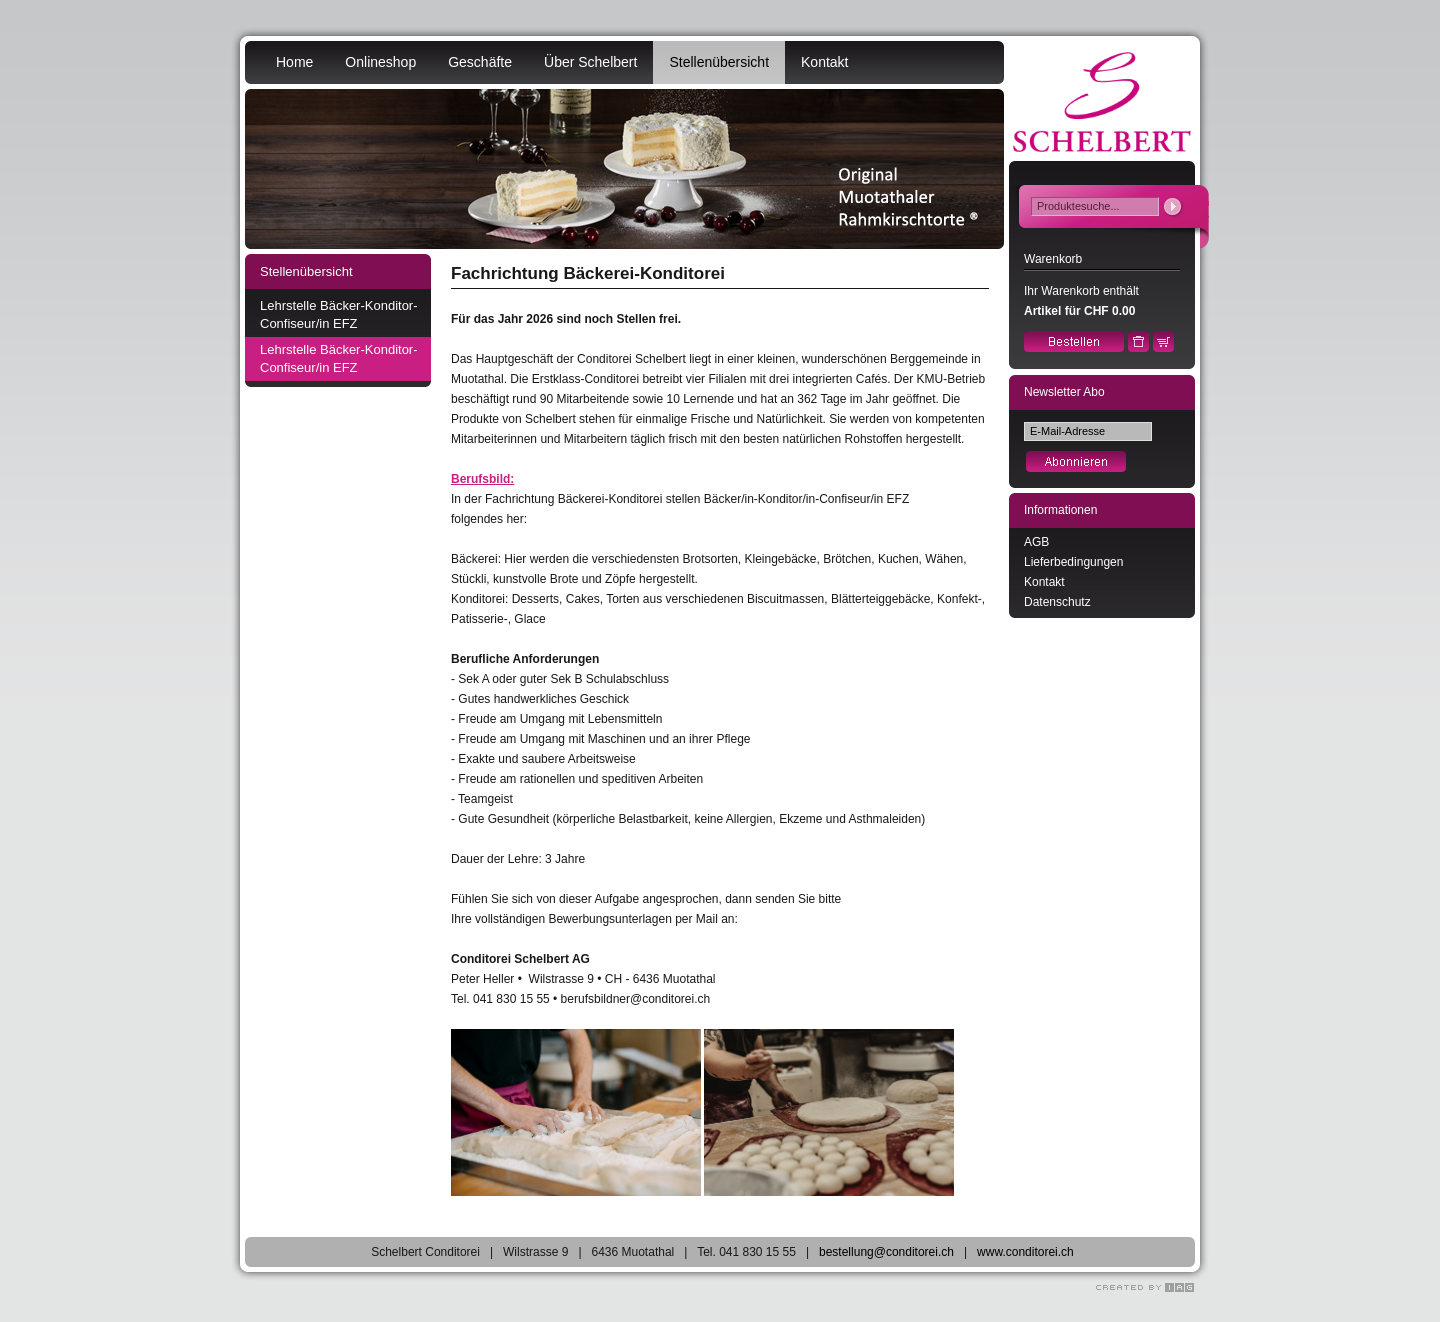  I want to click on AGB, so click(1036, 542).